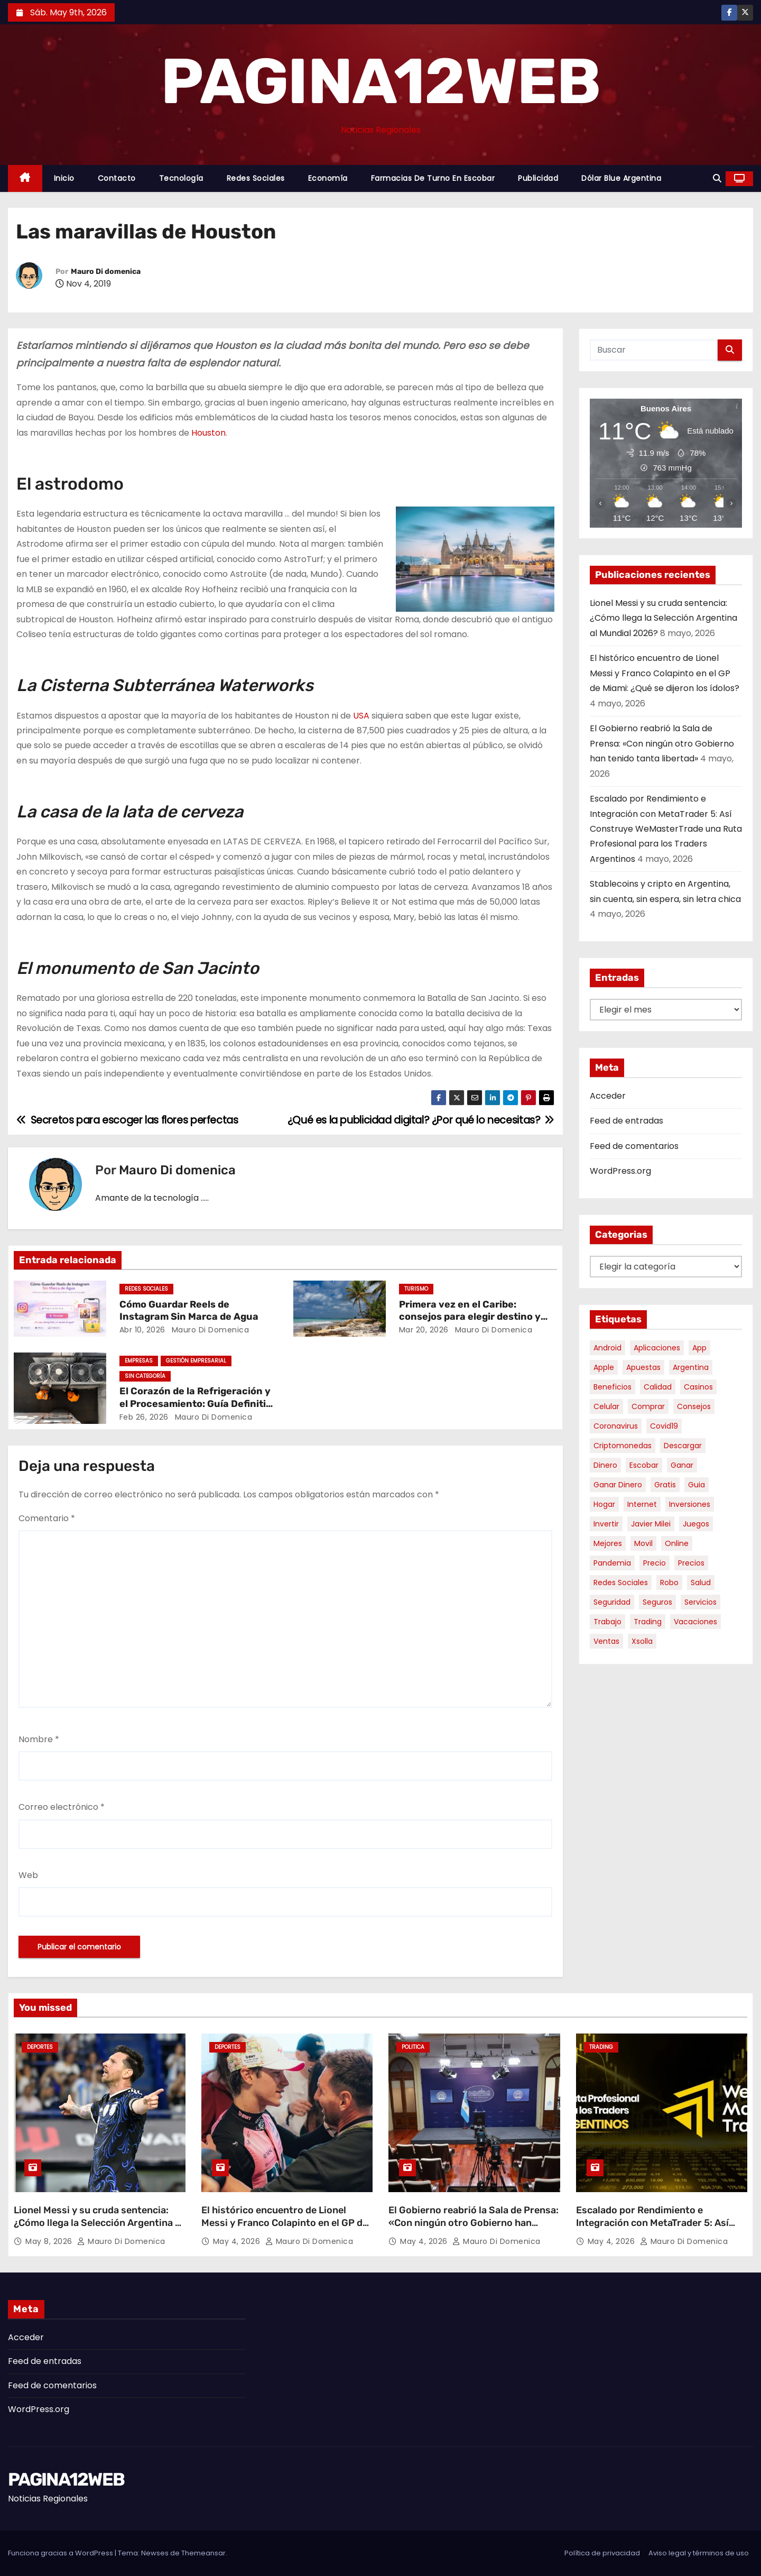 The width and height of the screenshot is (761, 2576). I want to click on Mauro Di domenica, so click(106, 271).